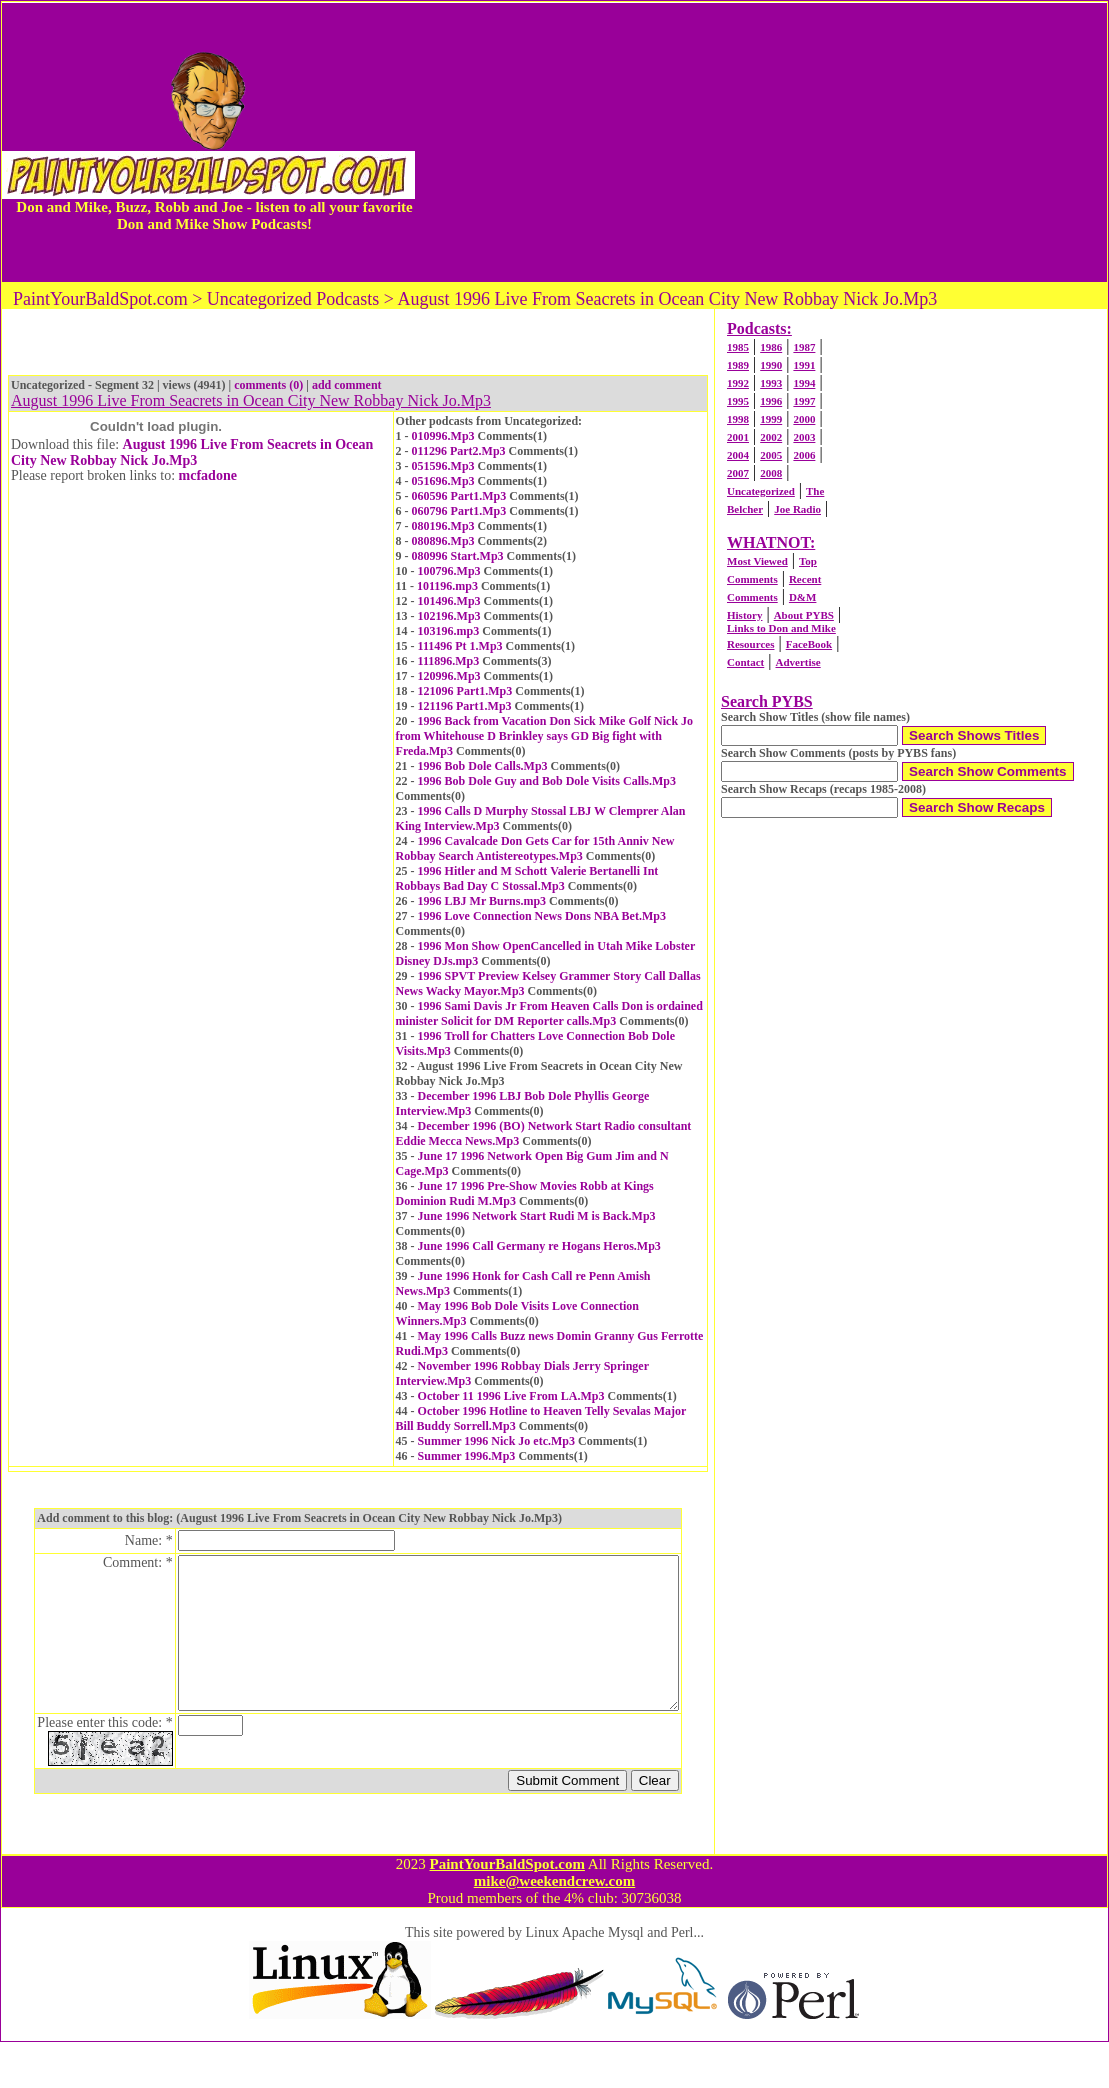 The height and width of the screenshot is (2088, 1109). Describe the element at coordinates (539, 1246) in the screenshot. I see `June 1996 Call Germany re Hogans Heros.Mp3` at that location.